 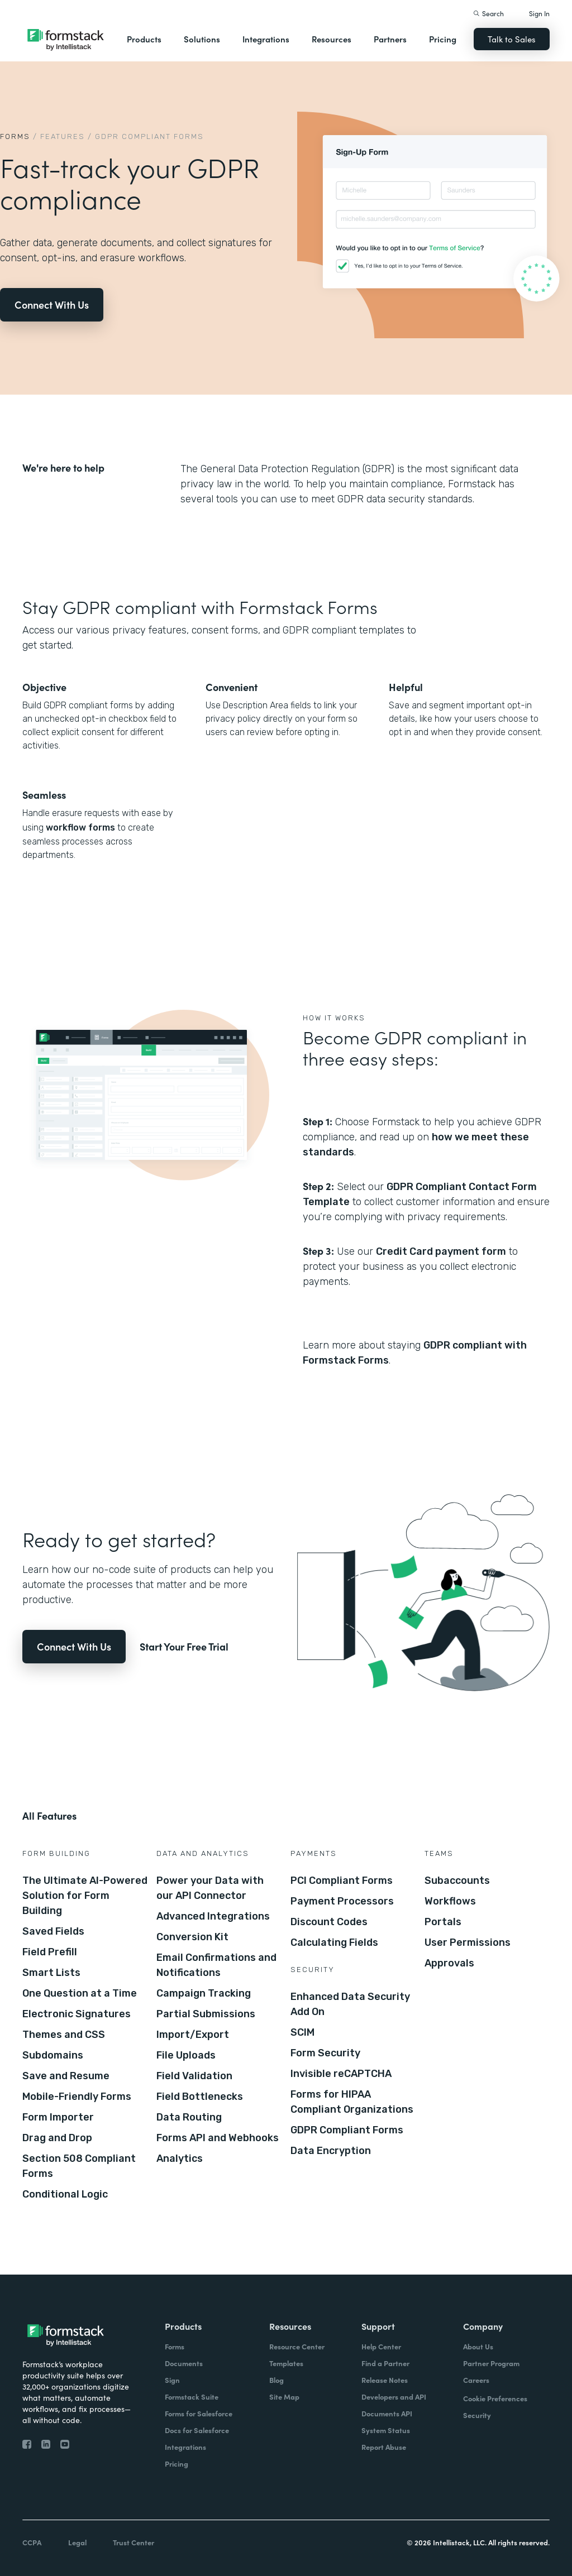 I want to click on SCIM, so click(x=302, y=2032).